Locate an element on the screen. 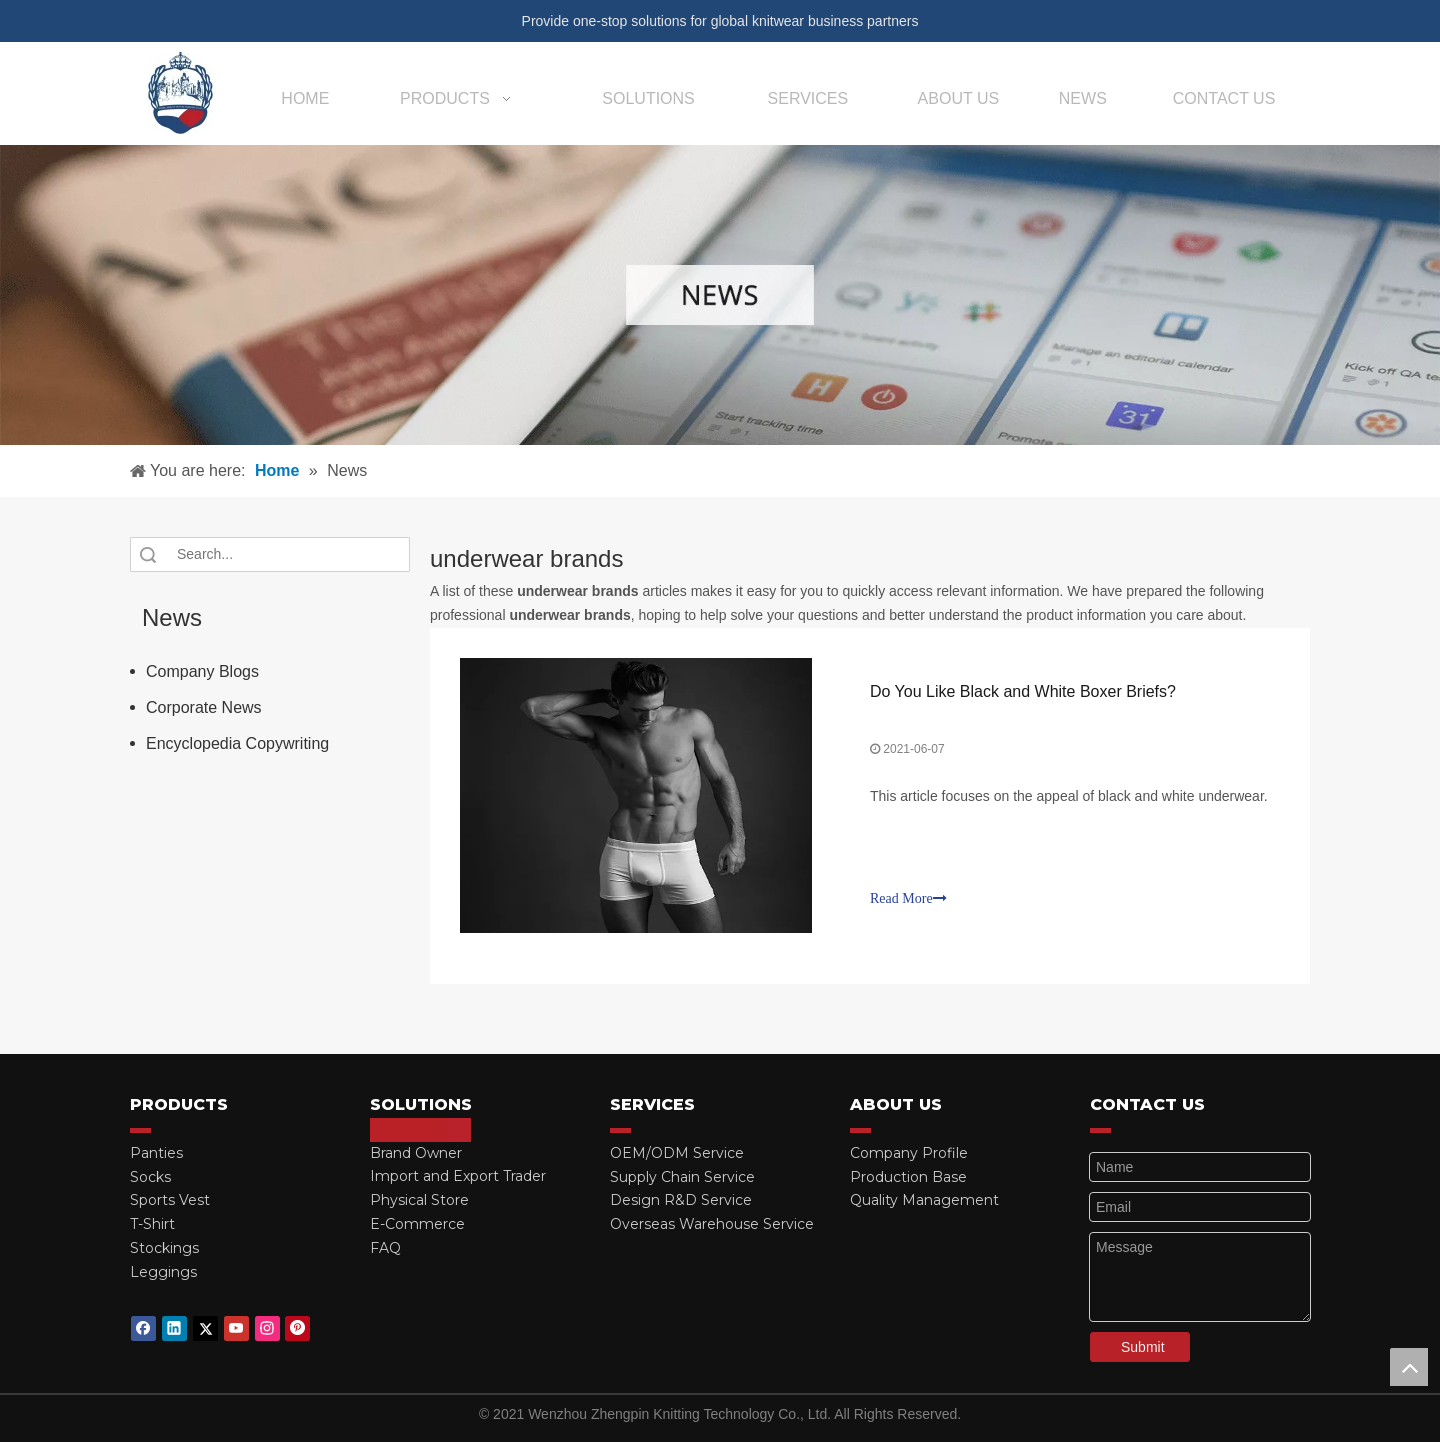 This screenshot has width=1440, height=1442. Read More is located at coordinates (908, 898).